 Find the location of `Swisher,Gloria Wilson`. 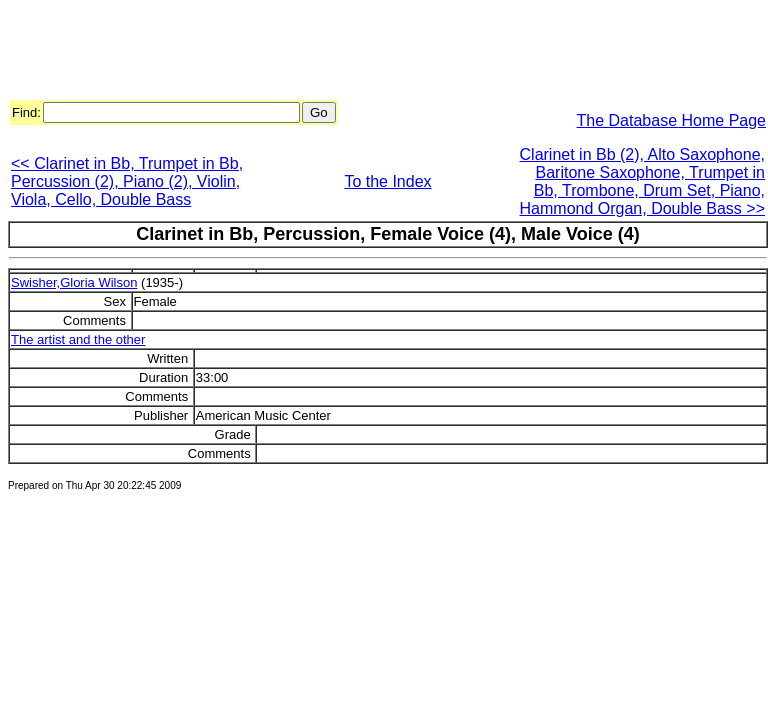

Swisher,Gloria Wilson is located at coordinates (74, 282).